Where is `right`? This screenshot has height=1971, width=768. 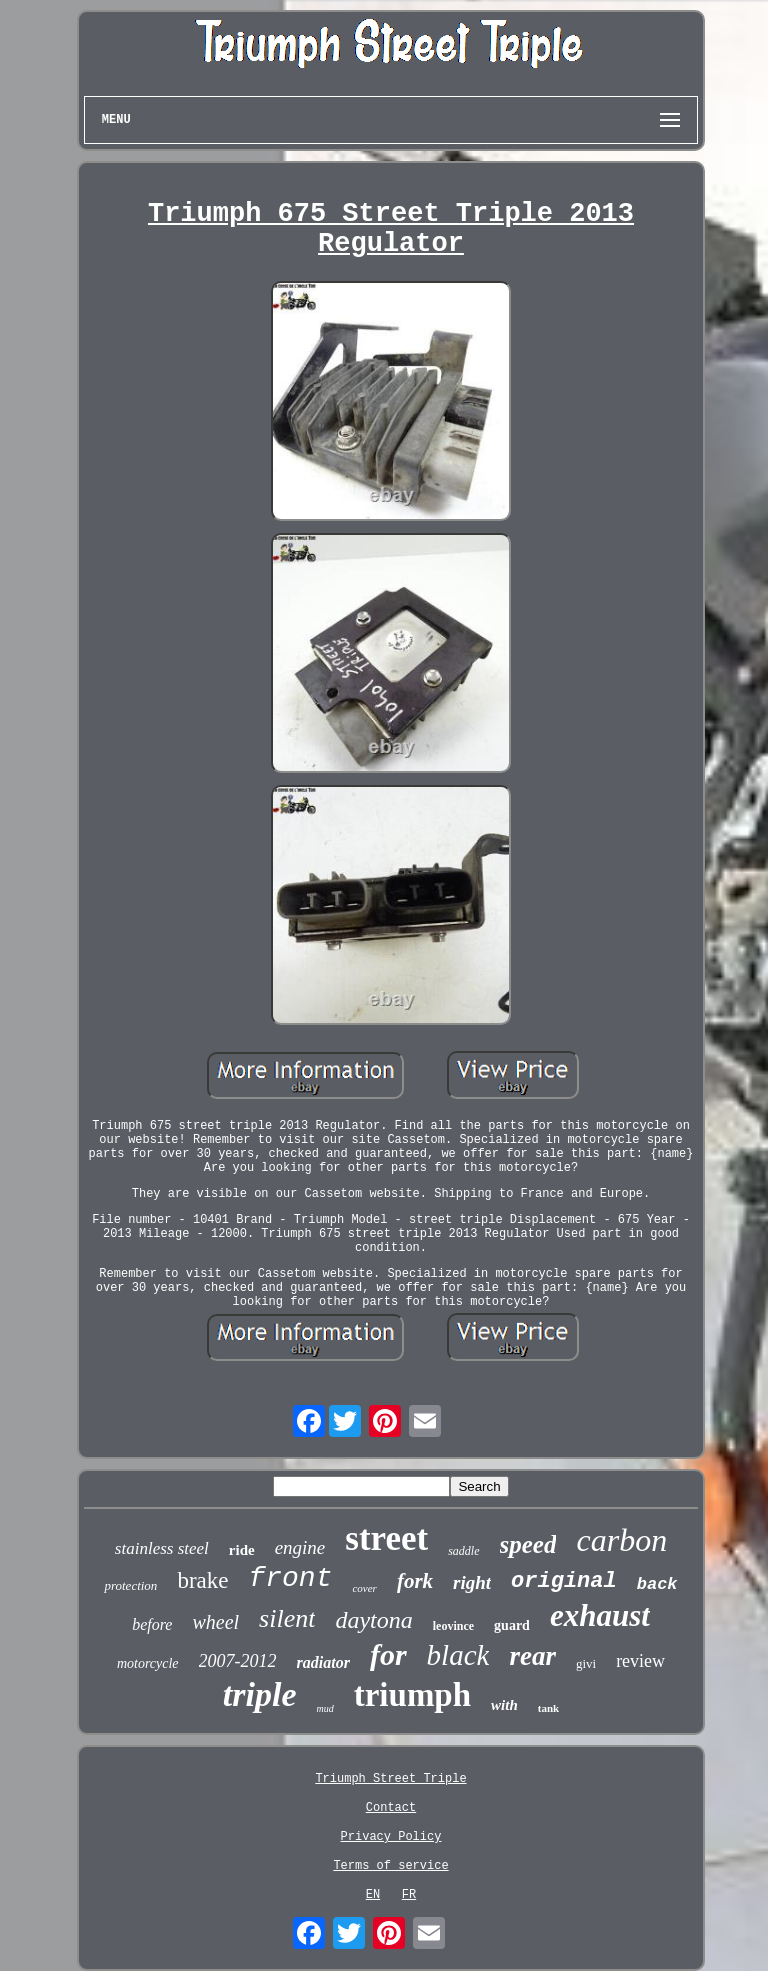 right is located at coordinates (472, 1582).